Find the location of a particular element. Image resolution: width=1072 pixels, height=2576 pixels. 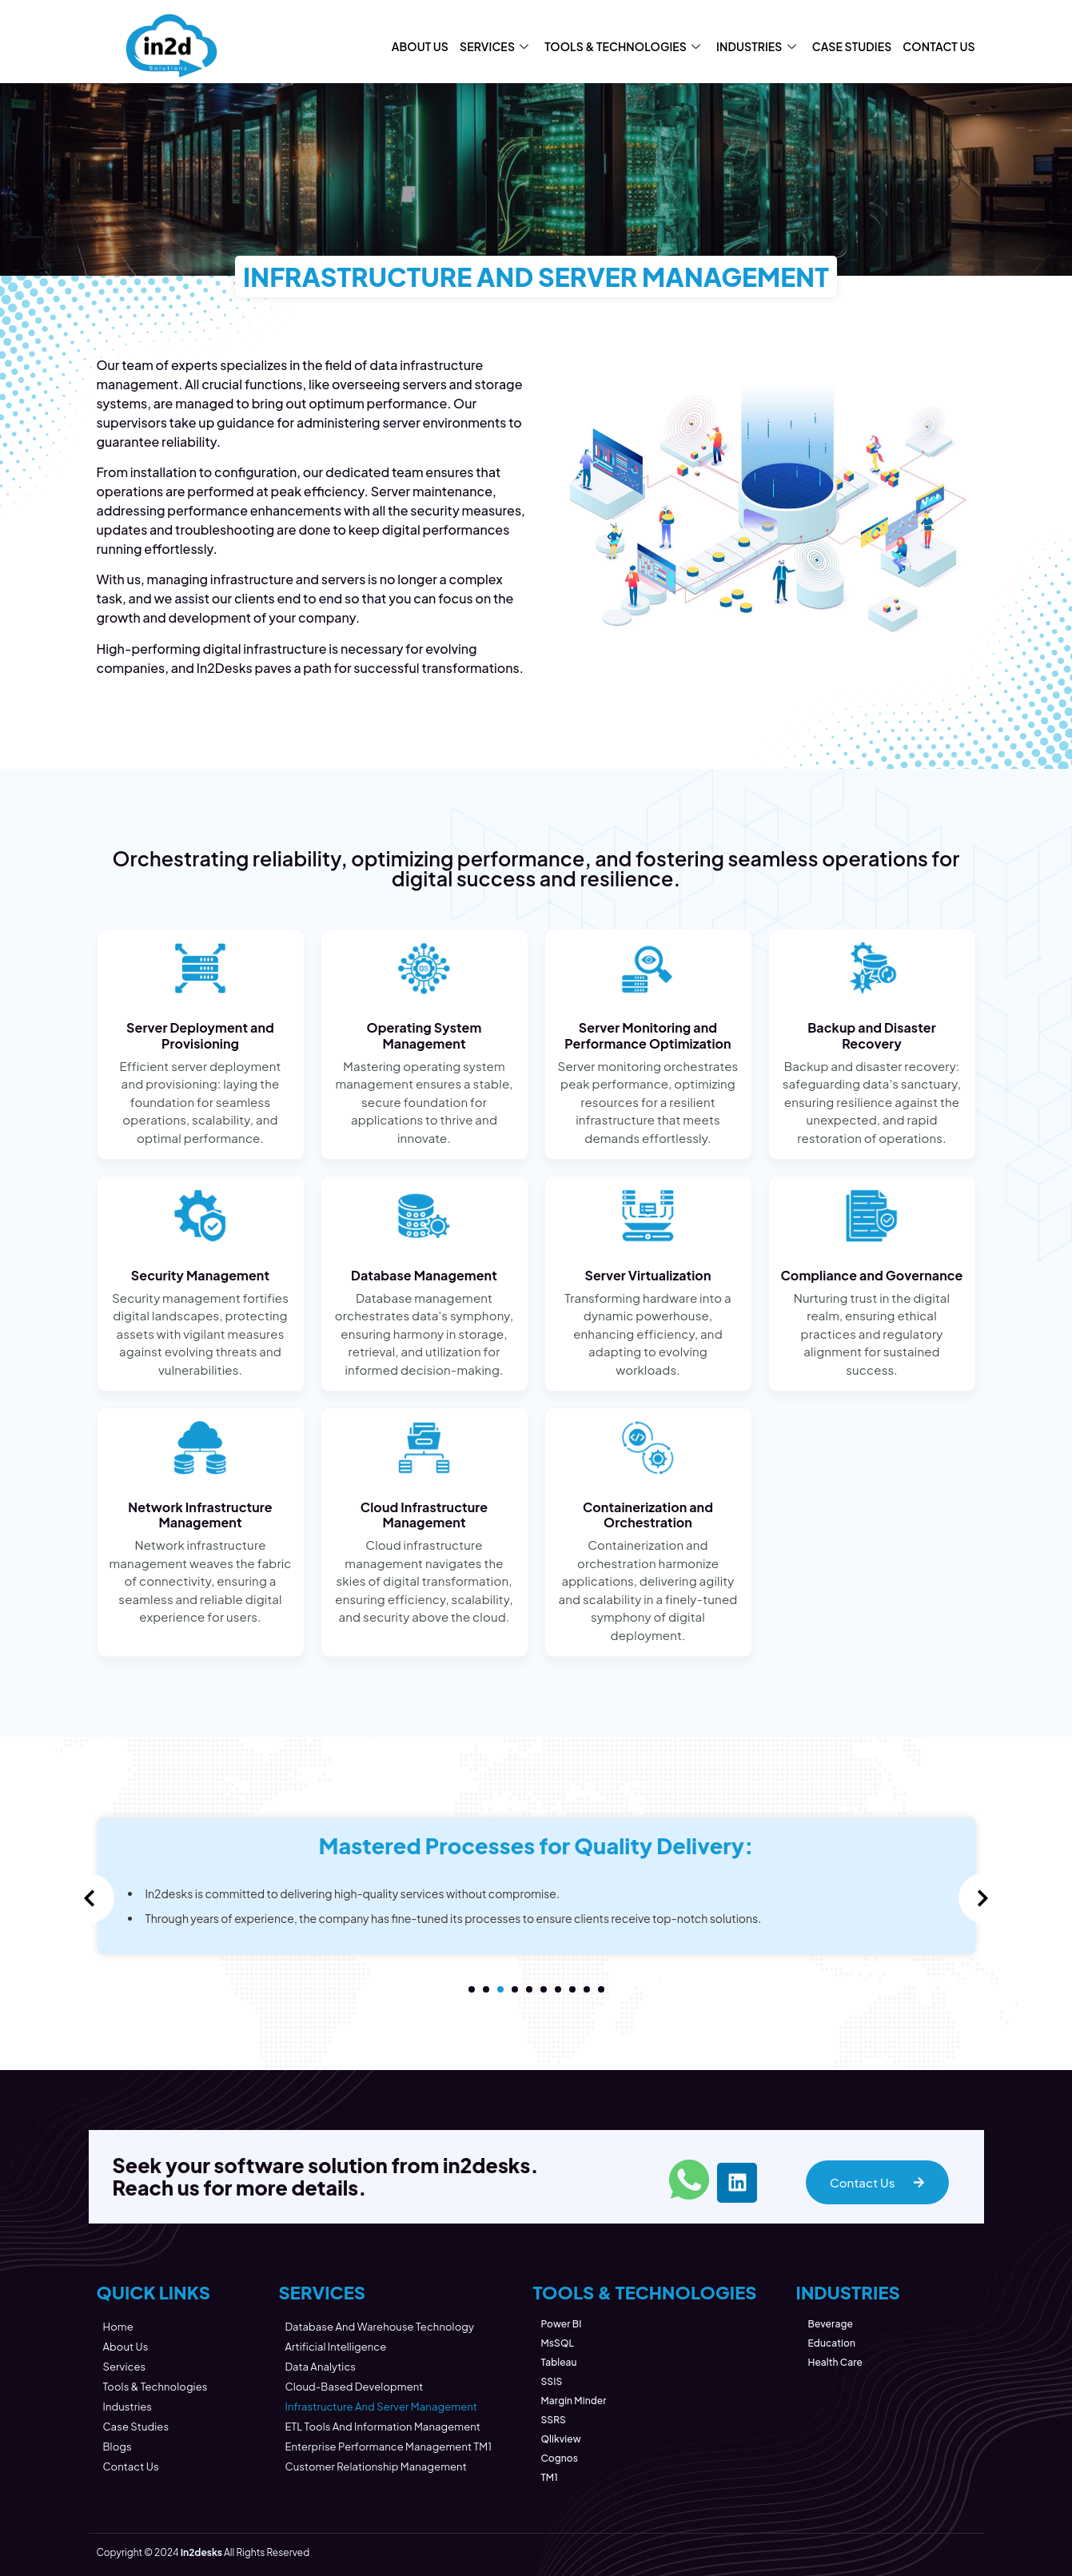

Customer Relationship Management is located at coordinates (375, 2466).